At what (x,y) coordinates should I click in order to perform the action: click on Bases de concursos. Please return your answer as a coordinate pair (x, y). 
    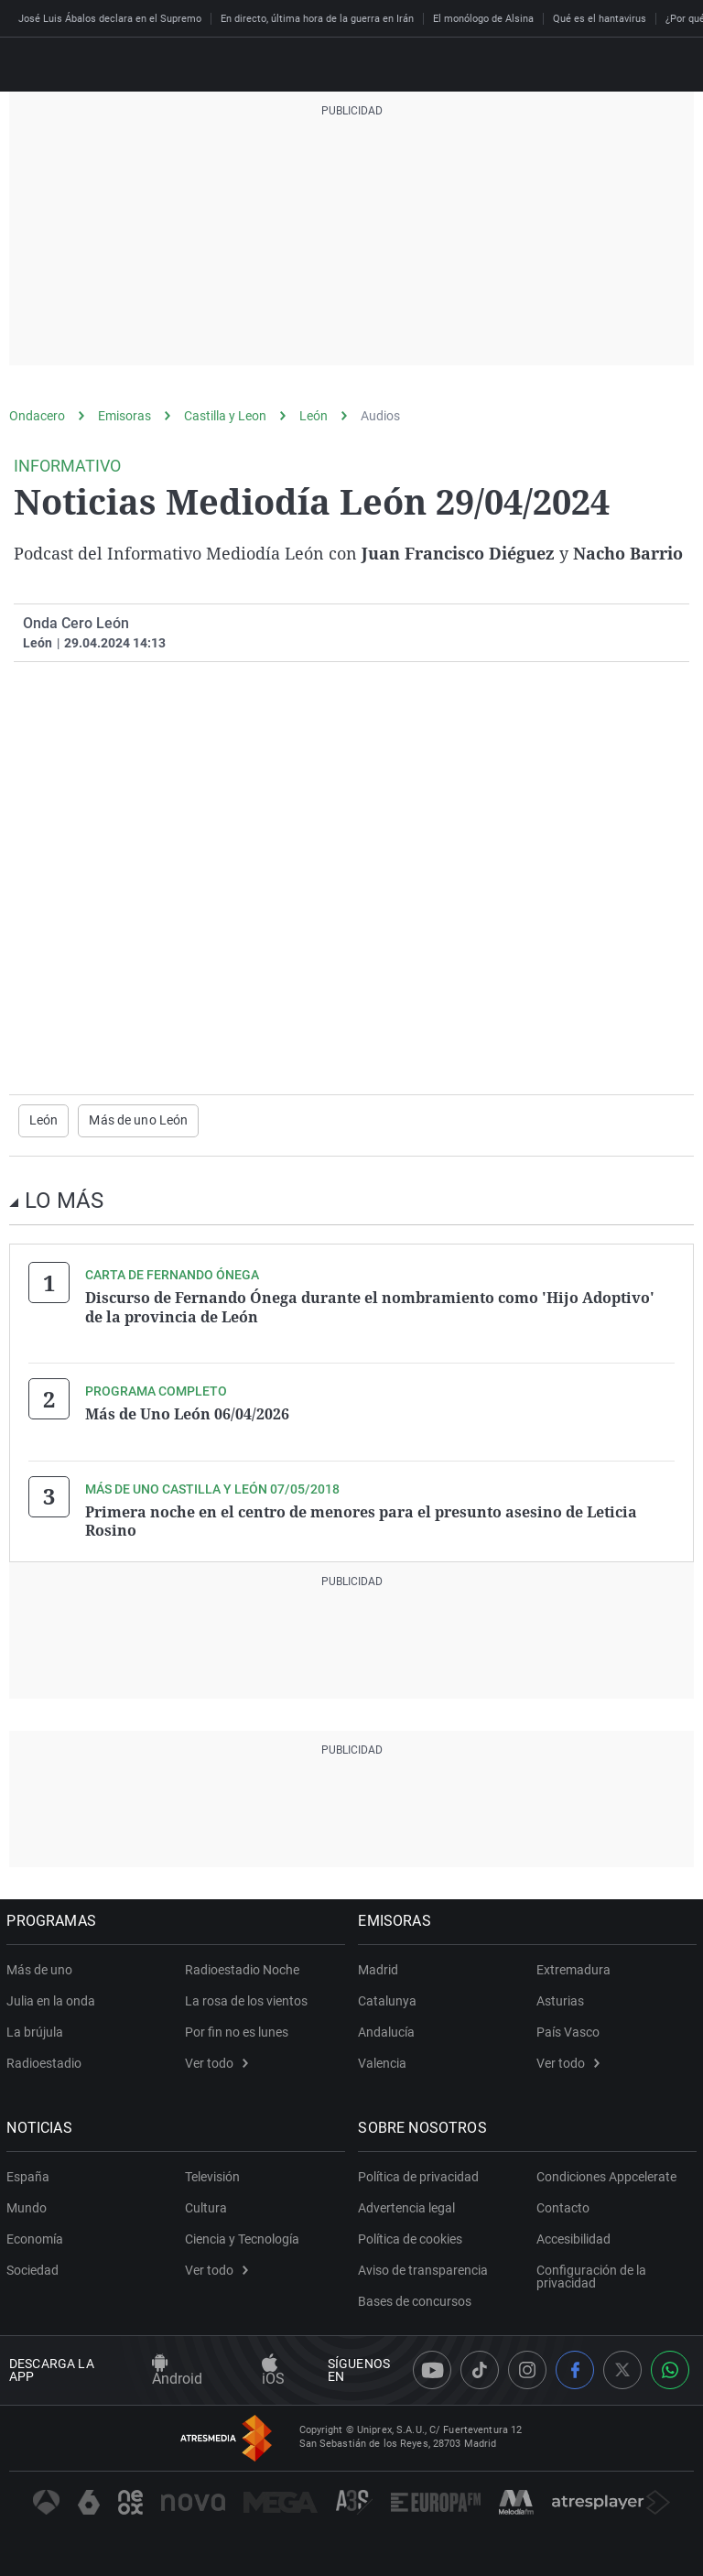
    Looking at the image, I should click on (417, 2298).